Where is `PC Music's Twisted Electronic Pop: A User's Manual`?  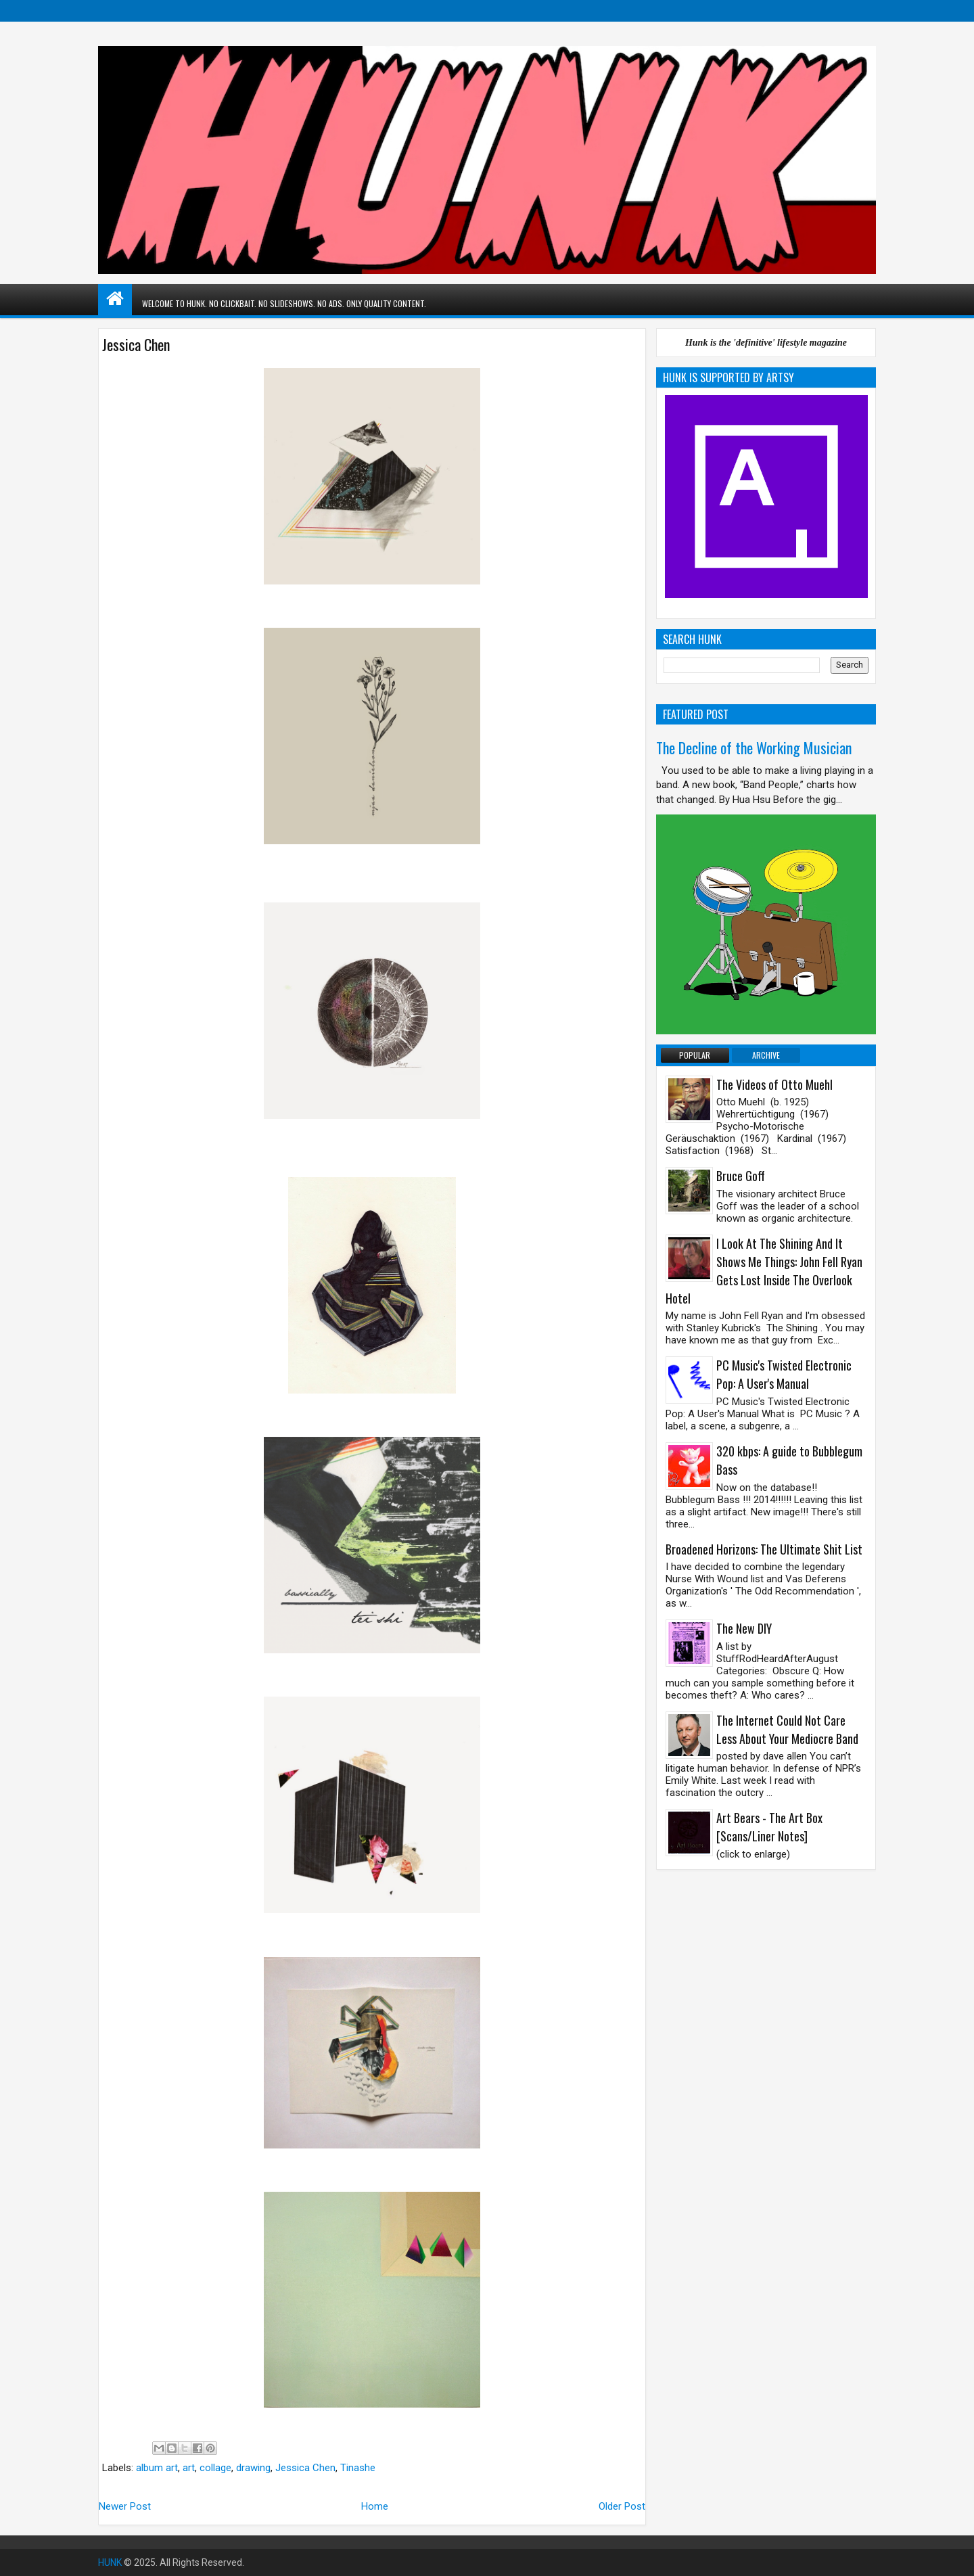 PC Music's Twisted Electronic Pop: A User's Manual is located at coordinates (784, 1374).